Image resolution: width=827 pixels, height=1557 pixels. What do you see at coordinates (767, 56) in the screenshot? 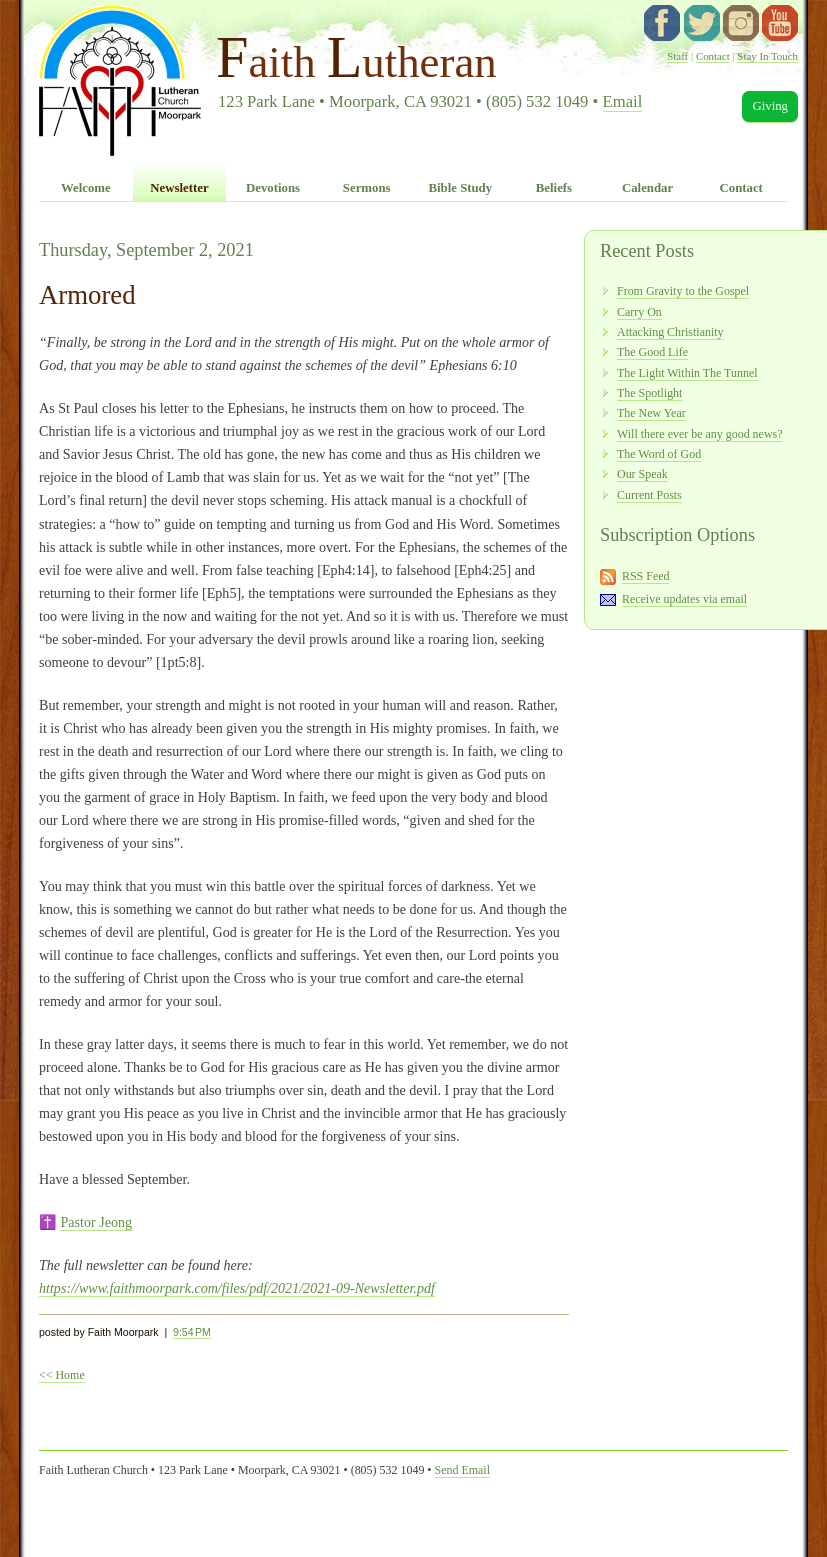
I see `Stay In Touch` at bounding box center [767, 56].